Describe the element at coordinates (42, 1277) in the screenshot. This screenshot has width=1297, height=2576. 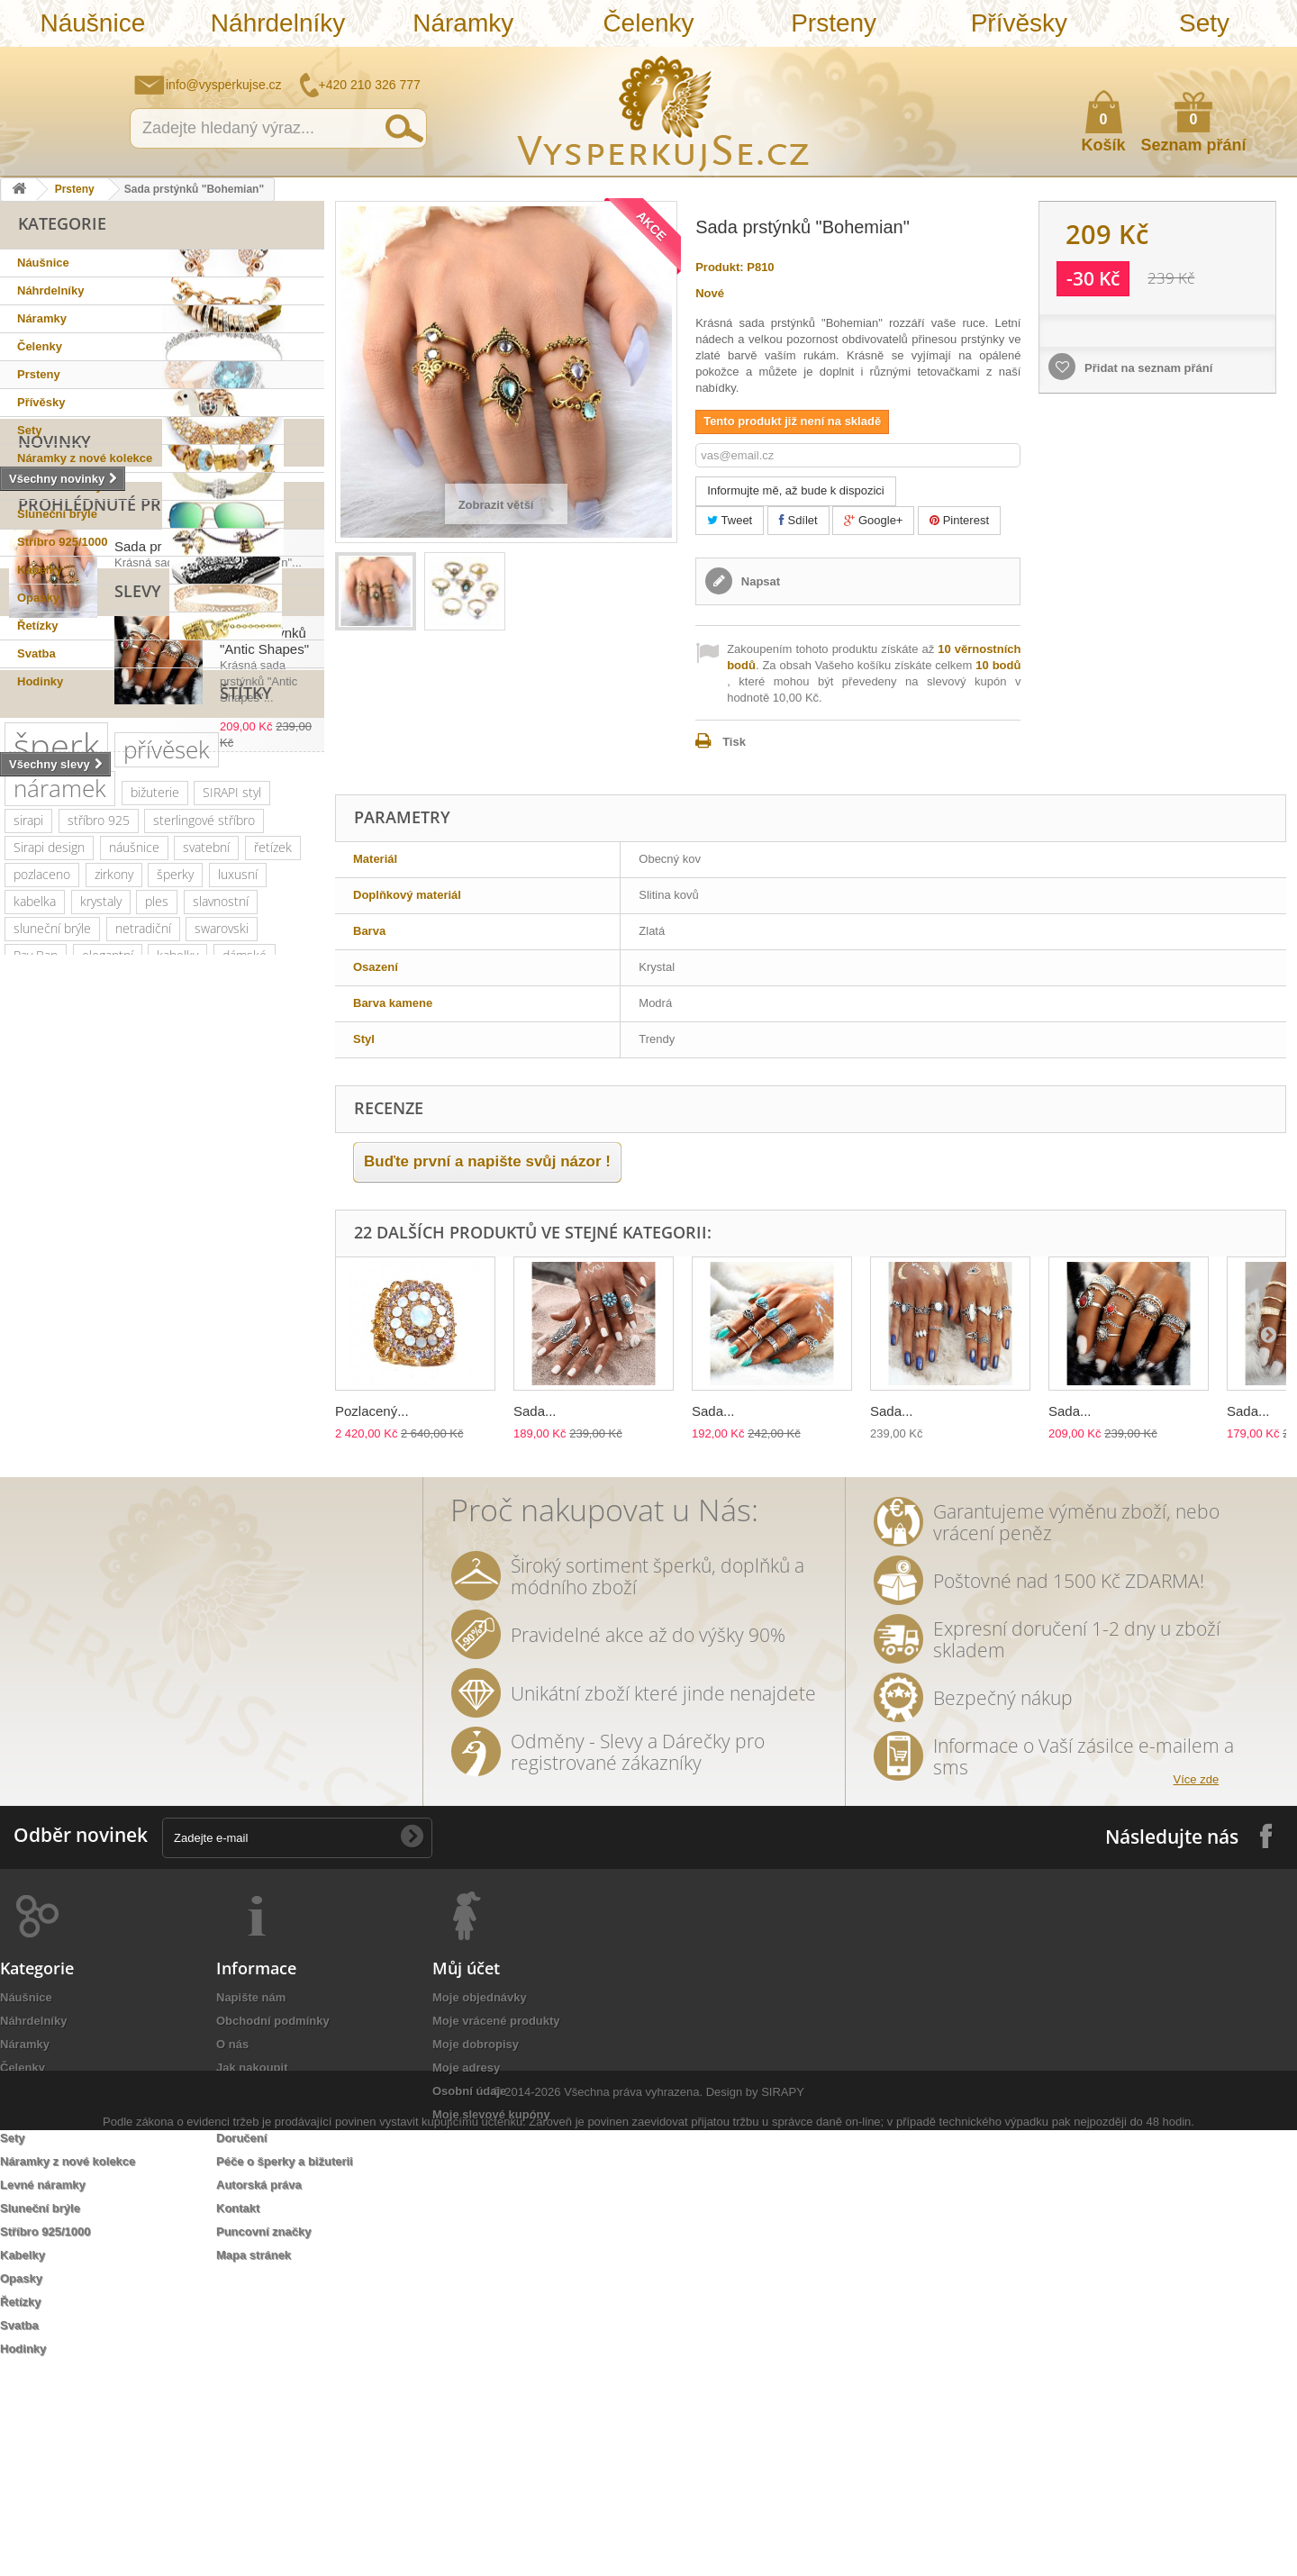
I see `pozlaceno` at that location.